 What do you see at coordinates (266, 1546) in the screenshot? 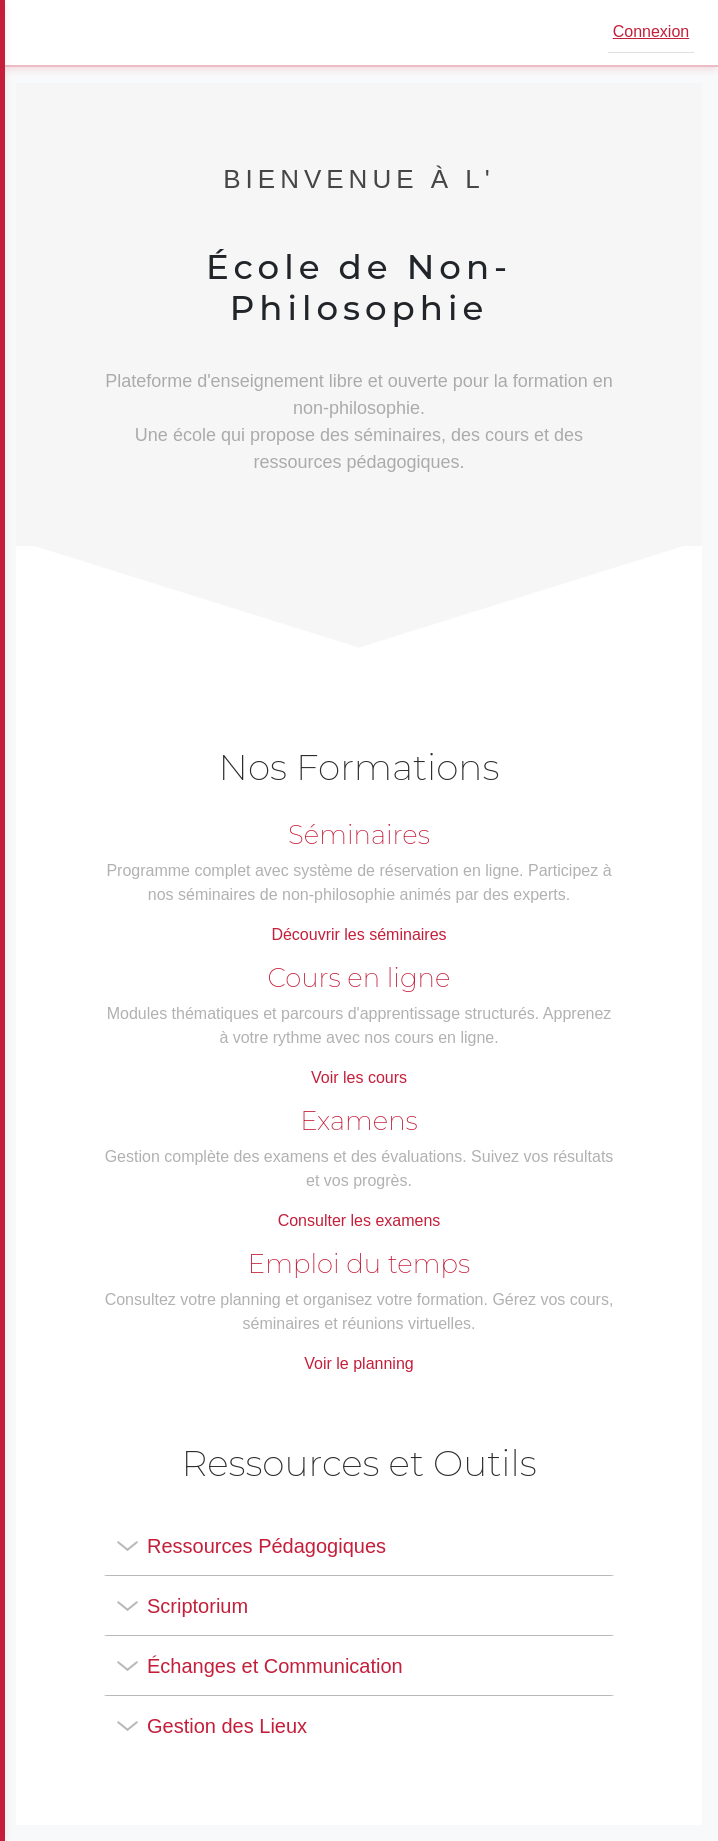
I see `Ressources Pédagogiques` at bounding box center [266, 1546].